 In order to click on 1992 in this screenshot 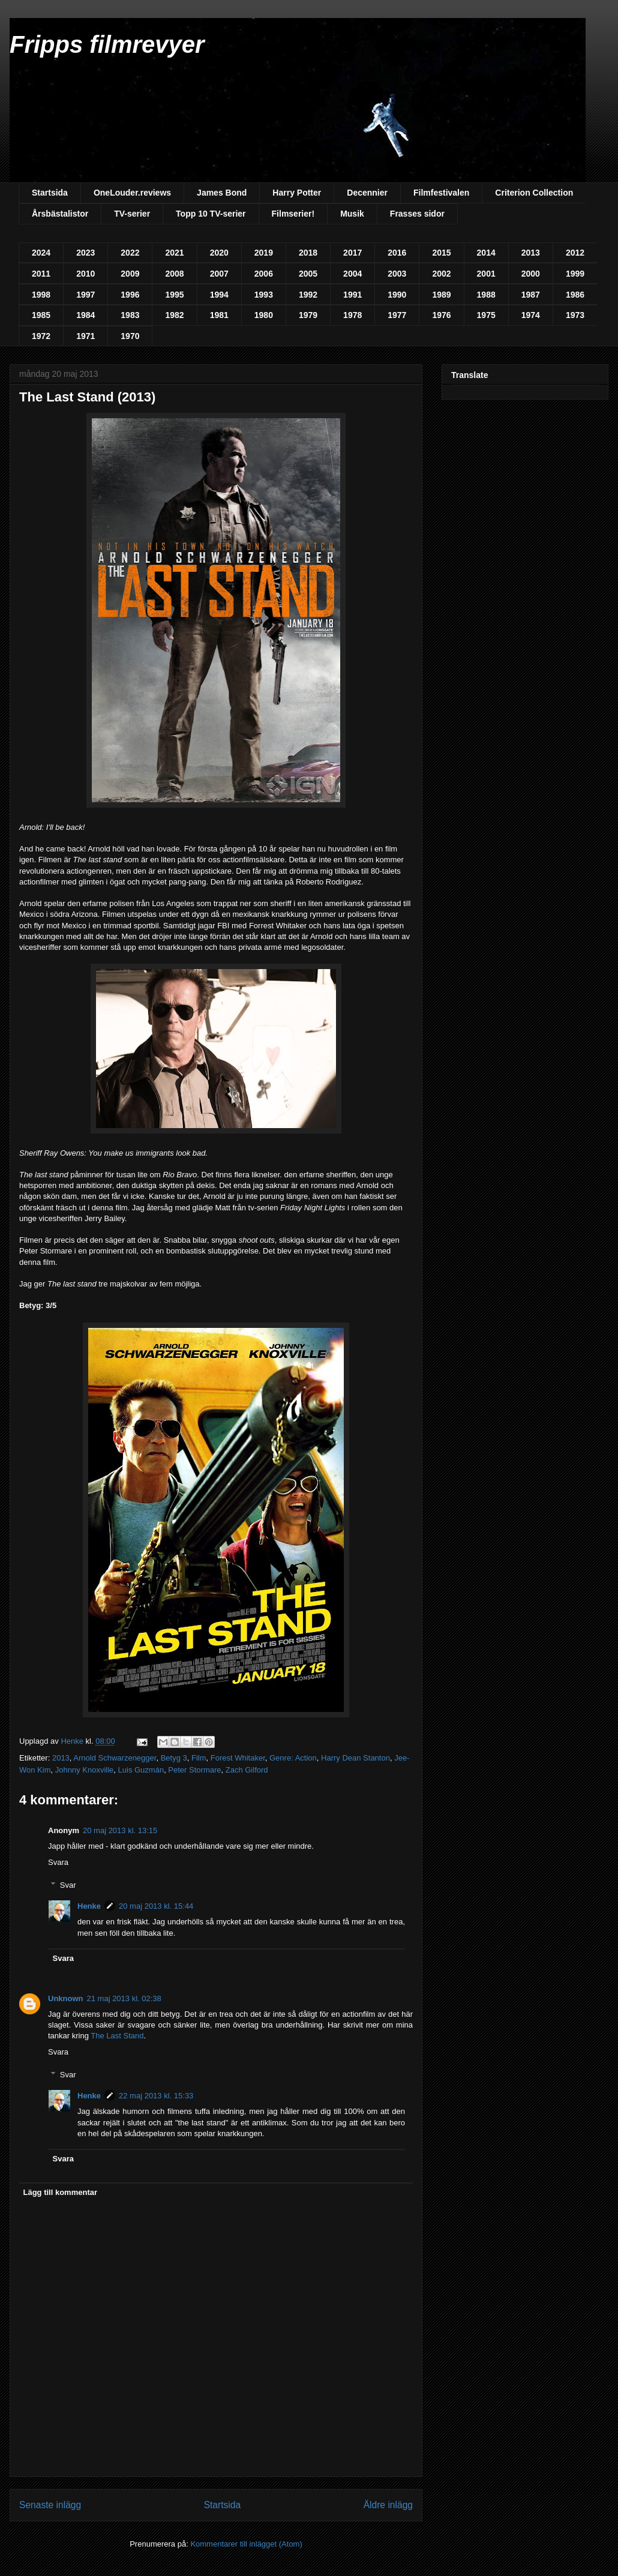, I will do `click(308, 294)`.